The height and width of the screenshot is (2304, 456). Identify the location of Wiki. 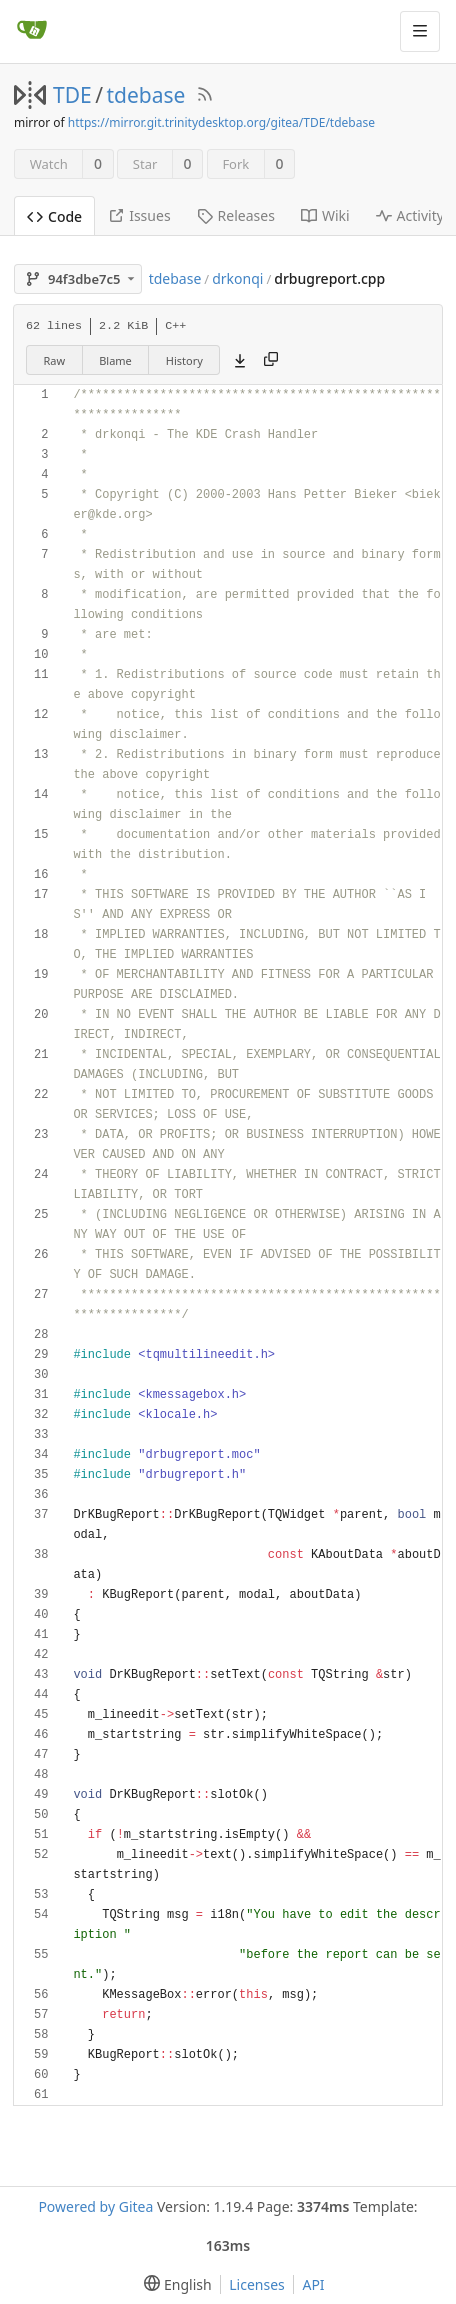
(325, 215).